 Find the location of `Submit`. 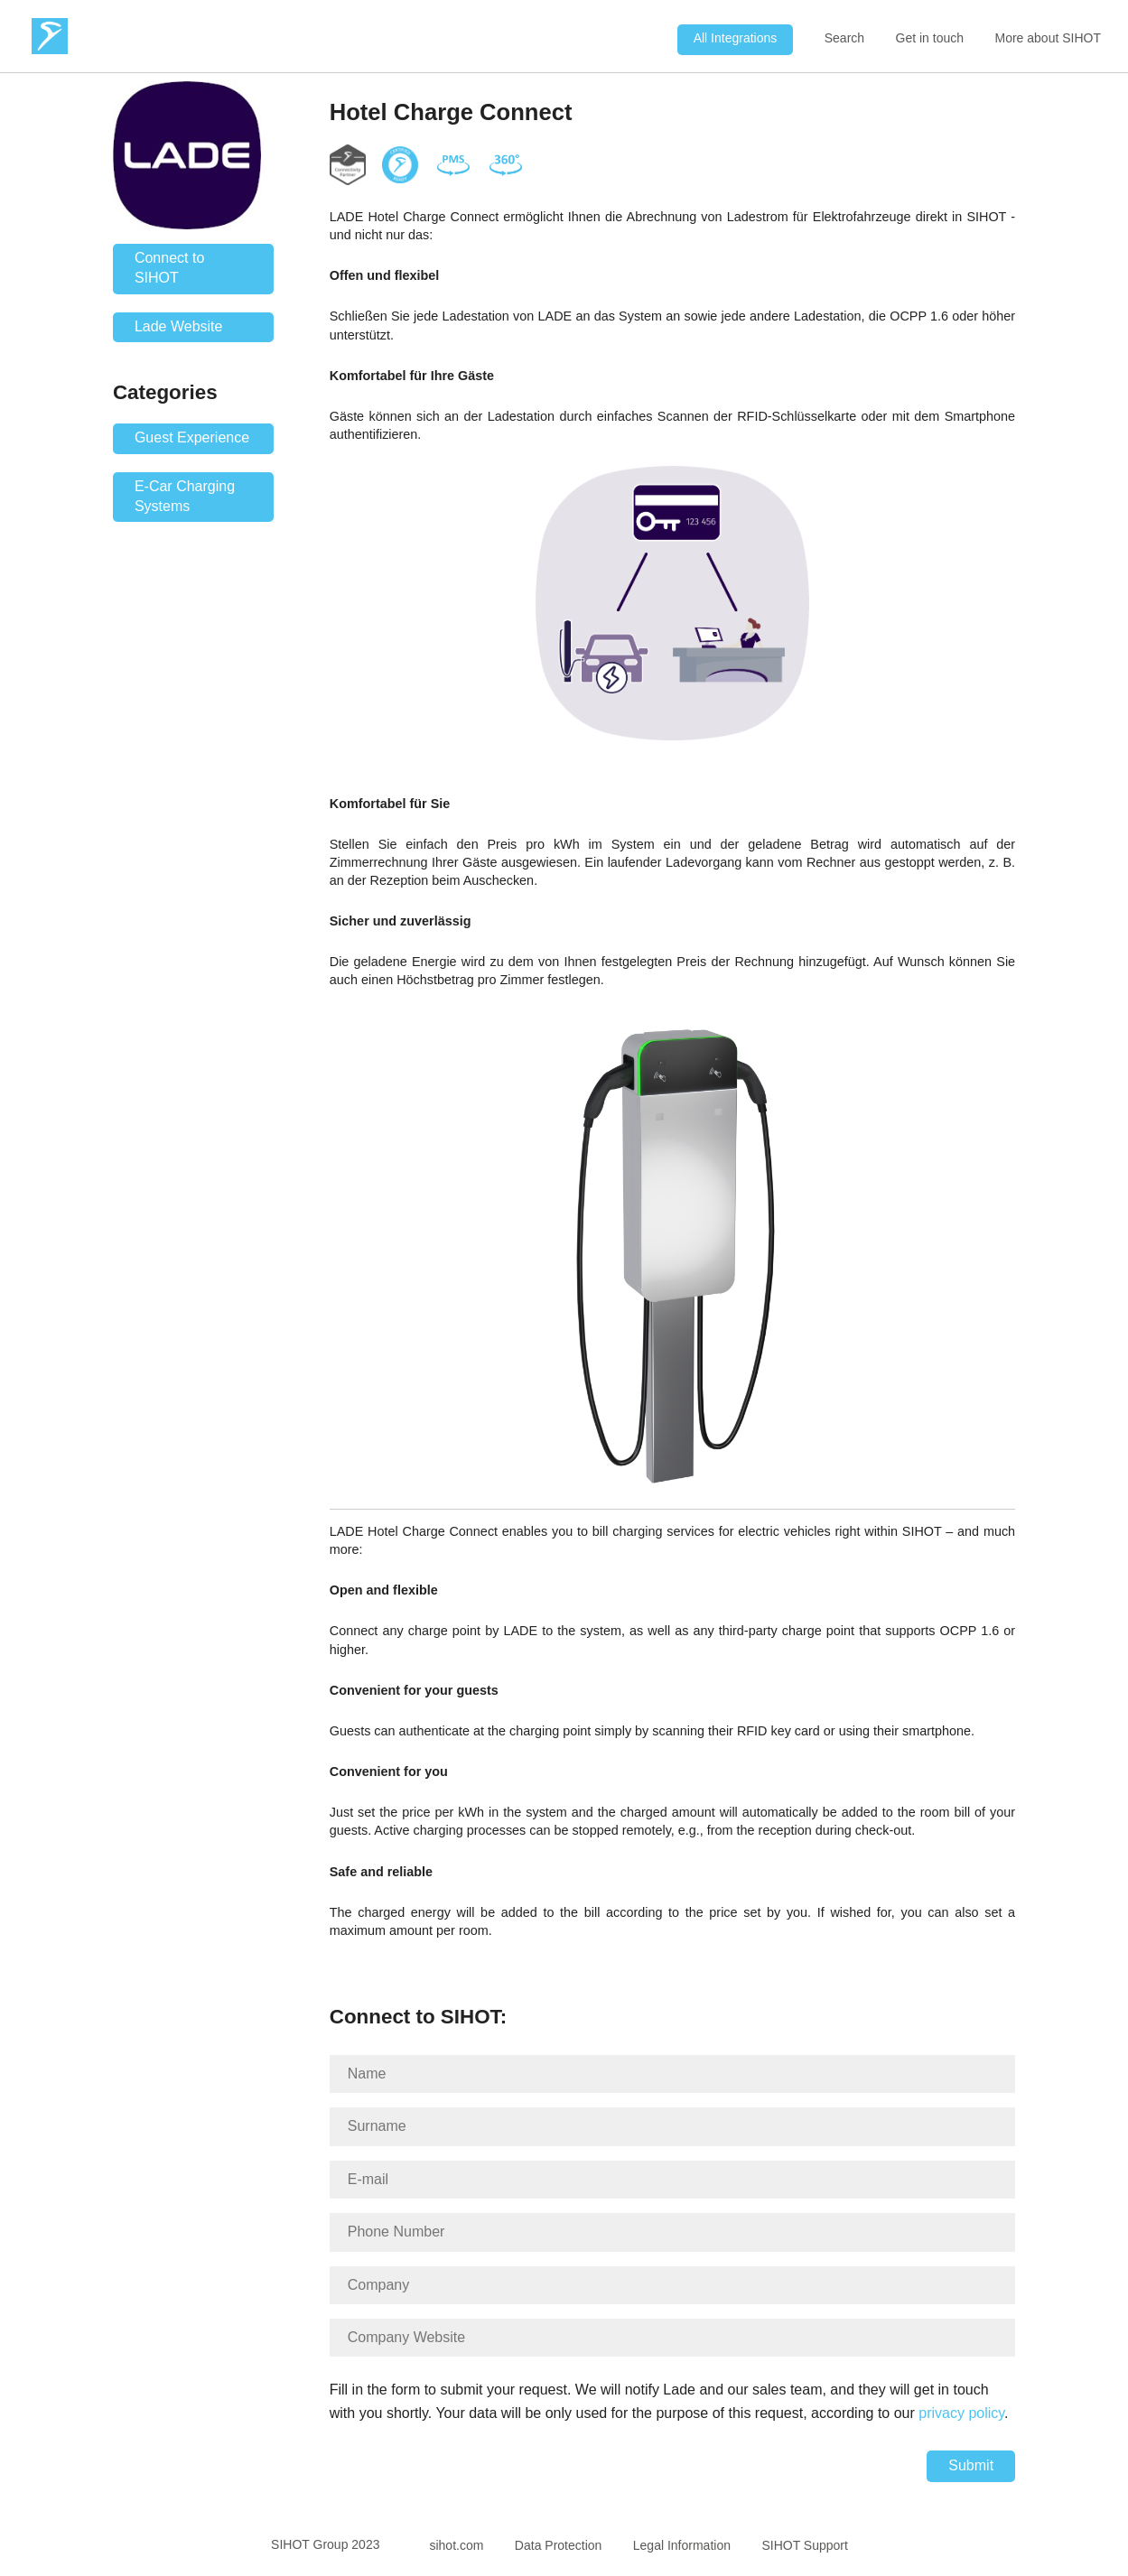

Submit is located at coordinates (970, 2465).